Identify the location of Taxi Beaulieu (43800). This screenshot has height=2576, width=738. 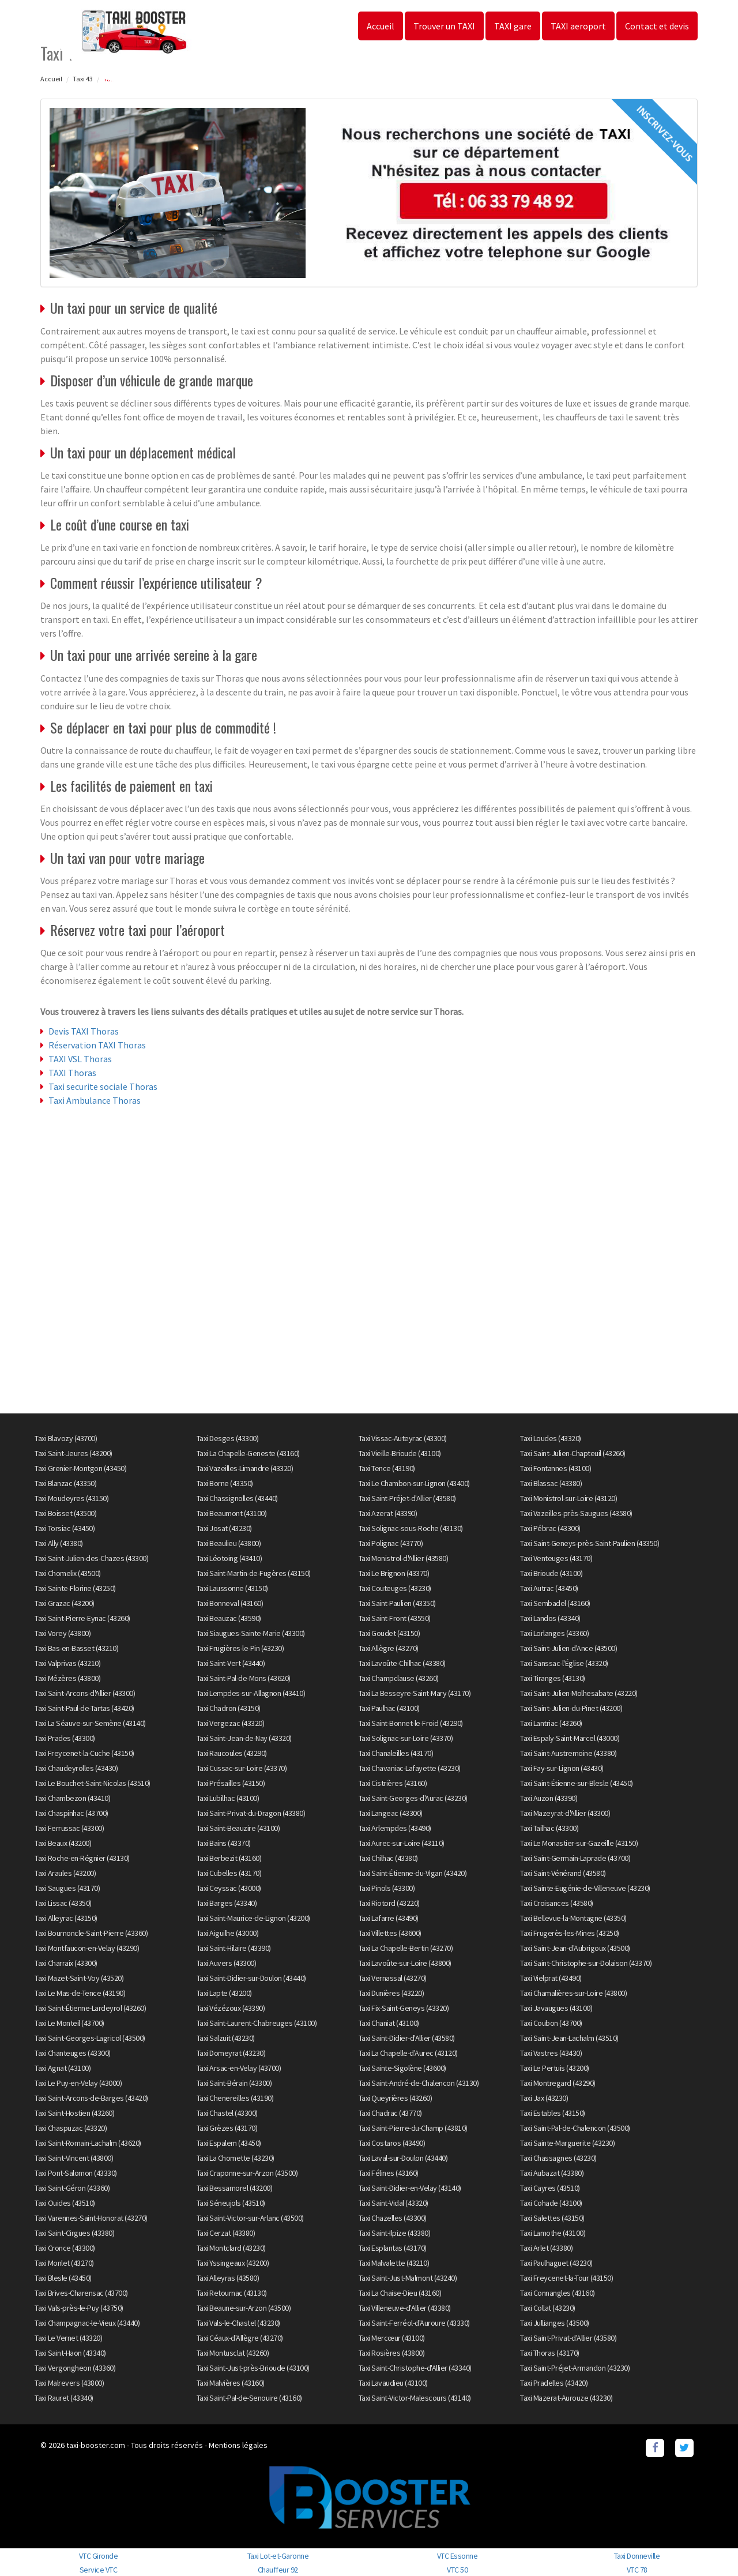
(229, 1543).